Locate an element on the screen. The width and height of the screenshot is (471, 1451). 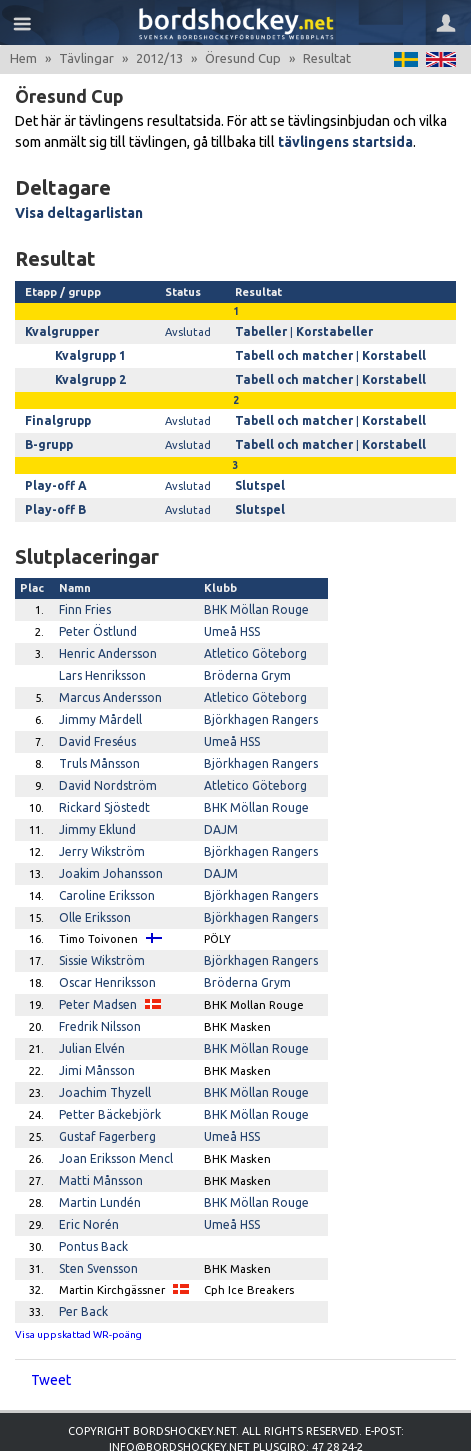
Joakim Johansson is located at coordinates (107, 850).